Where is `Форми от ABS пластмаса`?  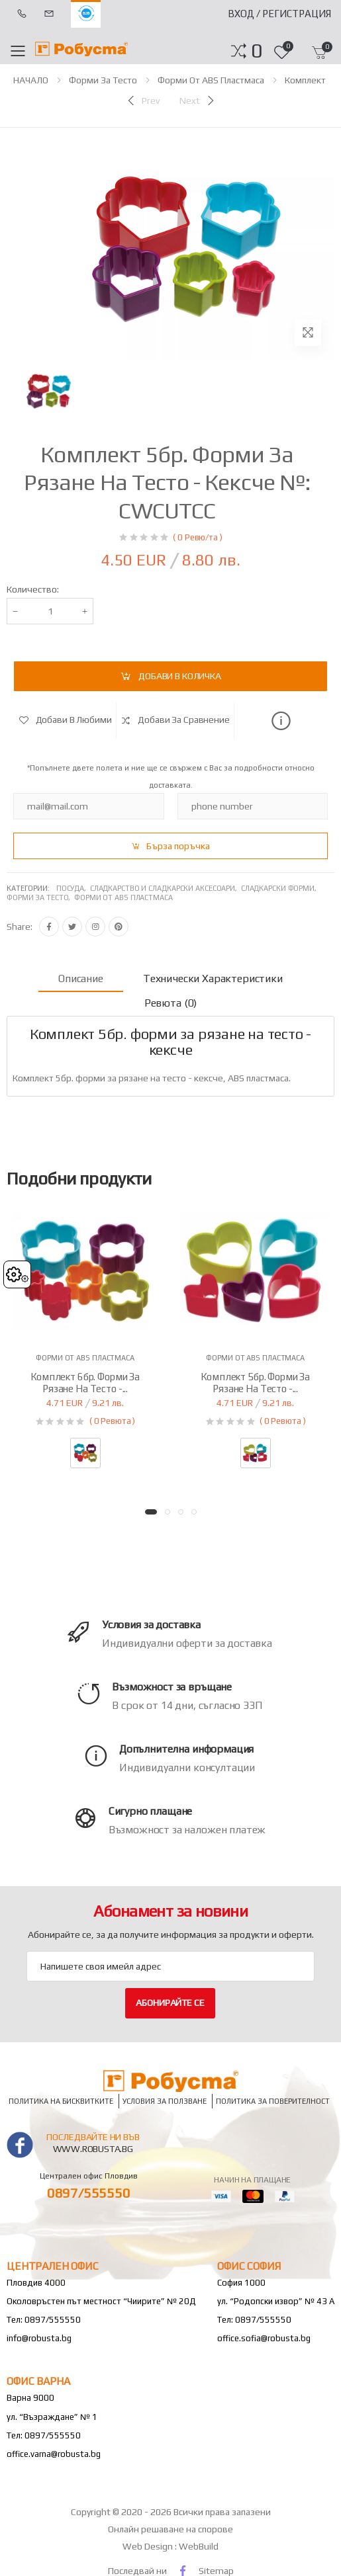 Форми от ABS пластмаса is located at coordinates (211, 80).